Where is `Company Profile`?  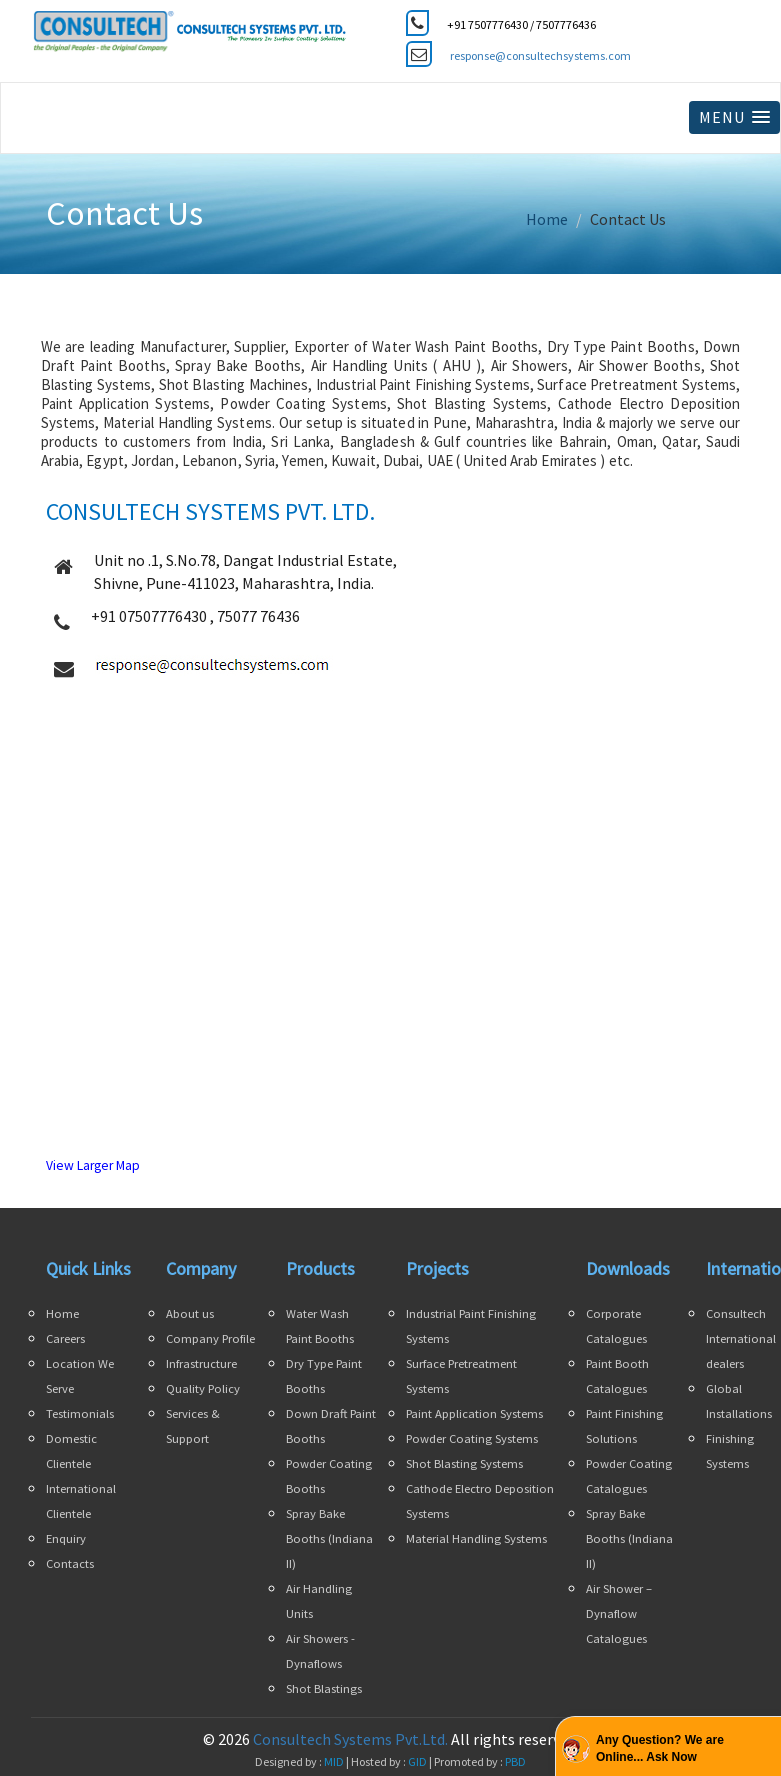 Company Profile is located at coordinates (210, 1338).